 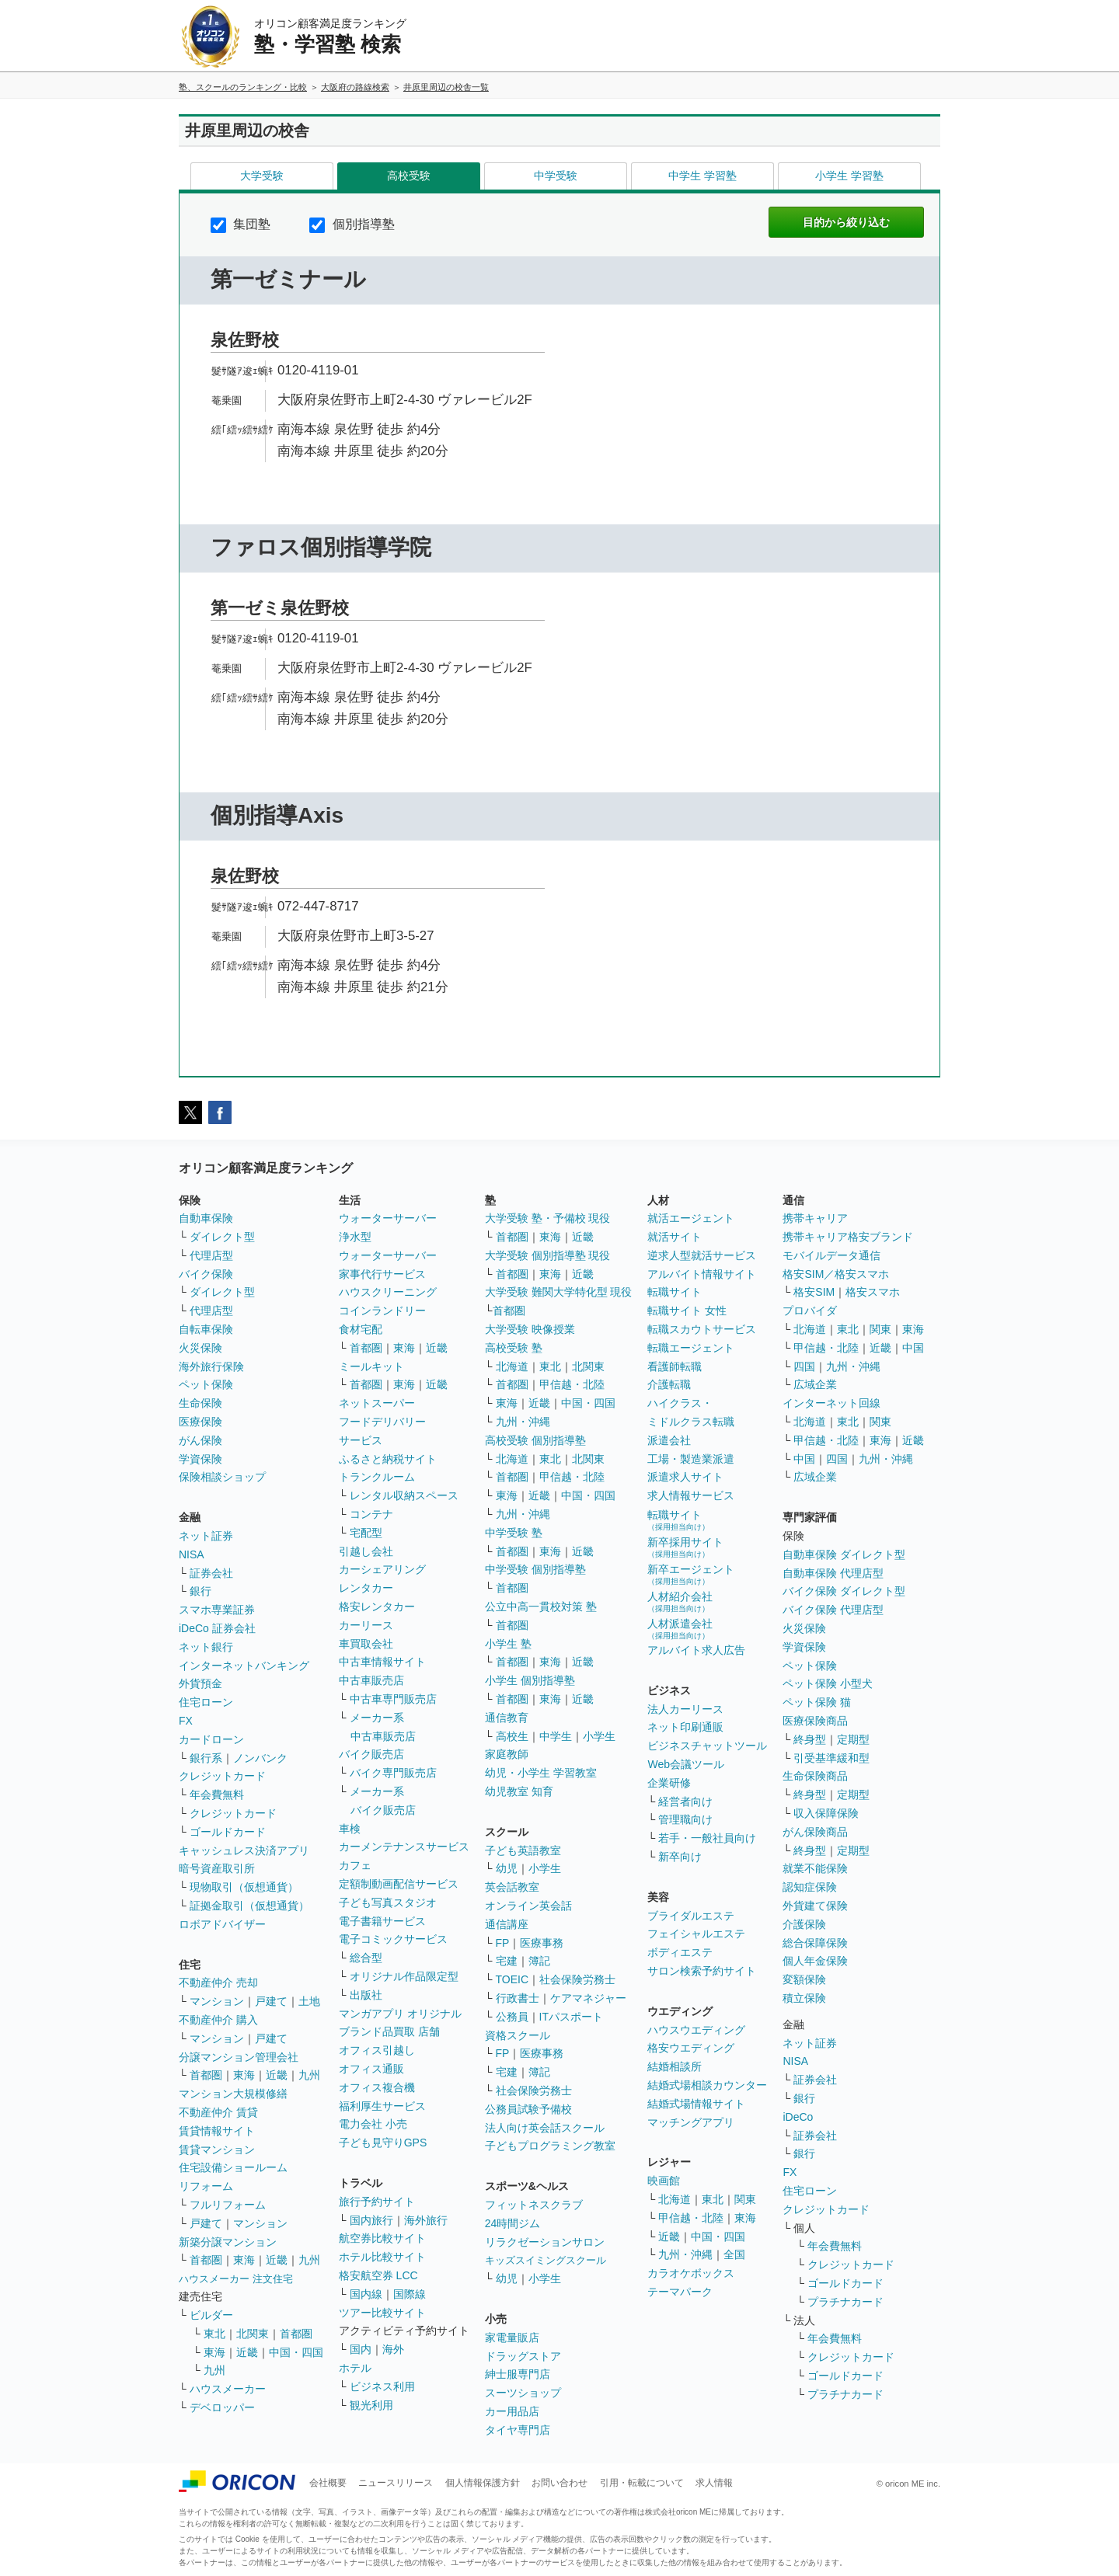 What do you see at coordinates (571, 2016) in the screenshot?
I see `ITパスポート` at bounding box center [571, 2016].